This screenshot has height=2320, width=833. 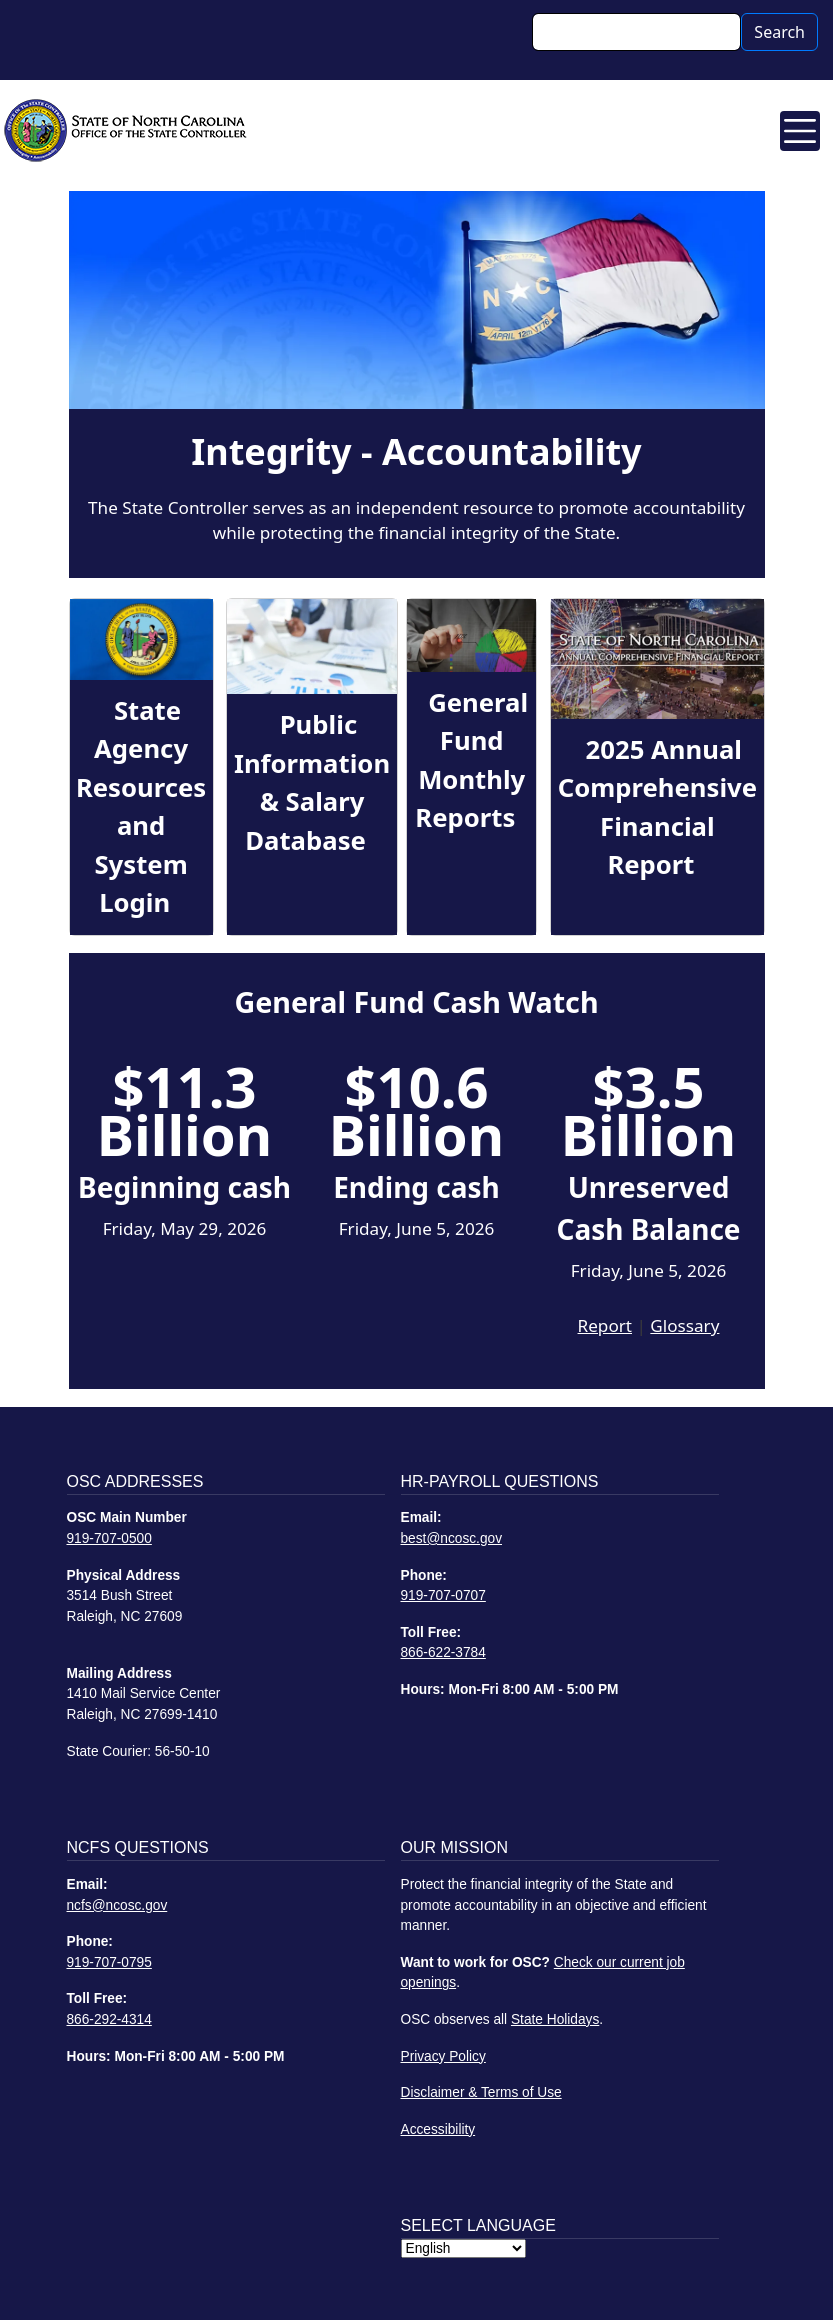 I want to click on 866-622-3784, so click(x=443, y=1652).